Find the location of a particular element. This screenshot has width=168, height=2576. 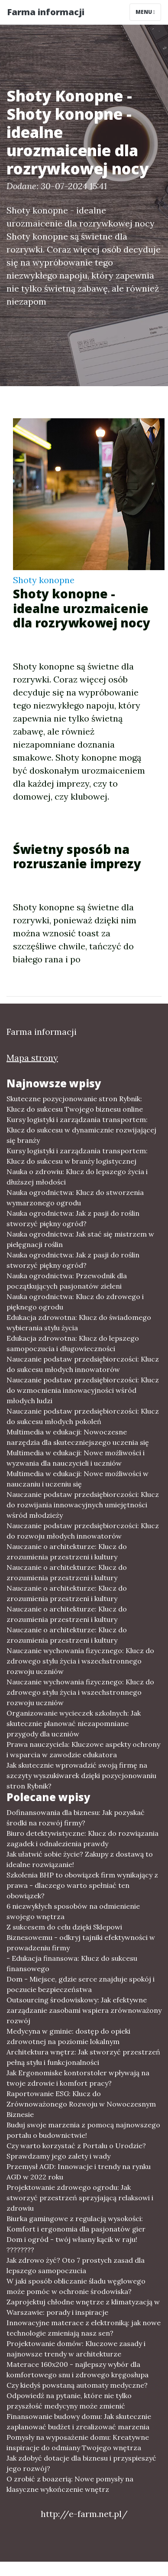

Materace 160x200 - najlepszy wybór dla komfortowego snu i zdrowego kręgosłupa is located at coordinates (77, 2369).